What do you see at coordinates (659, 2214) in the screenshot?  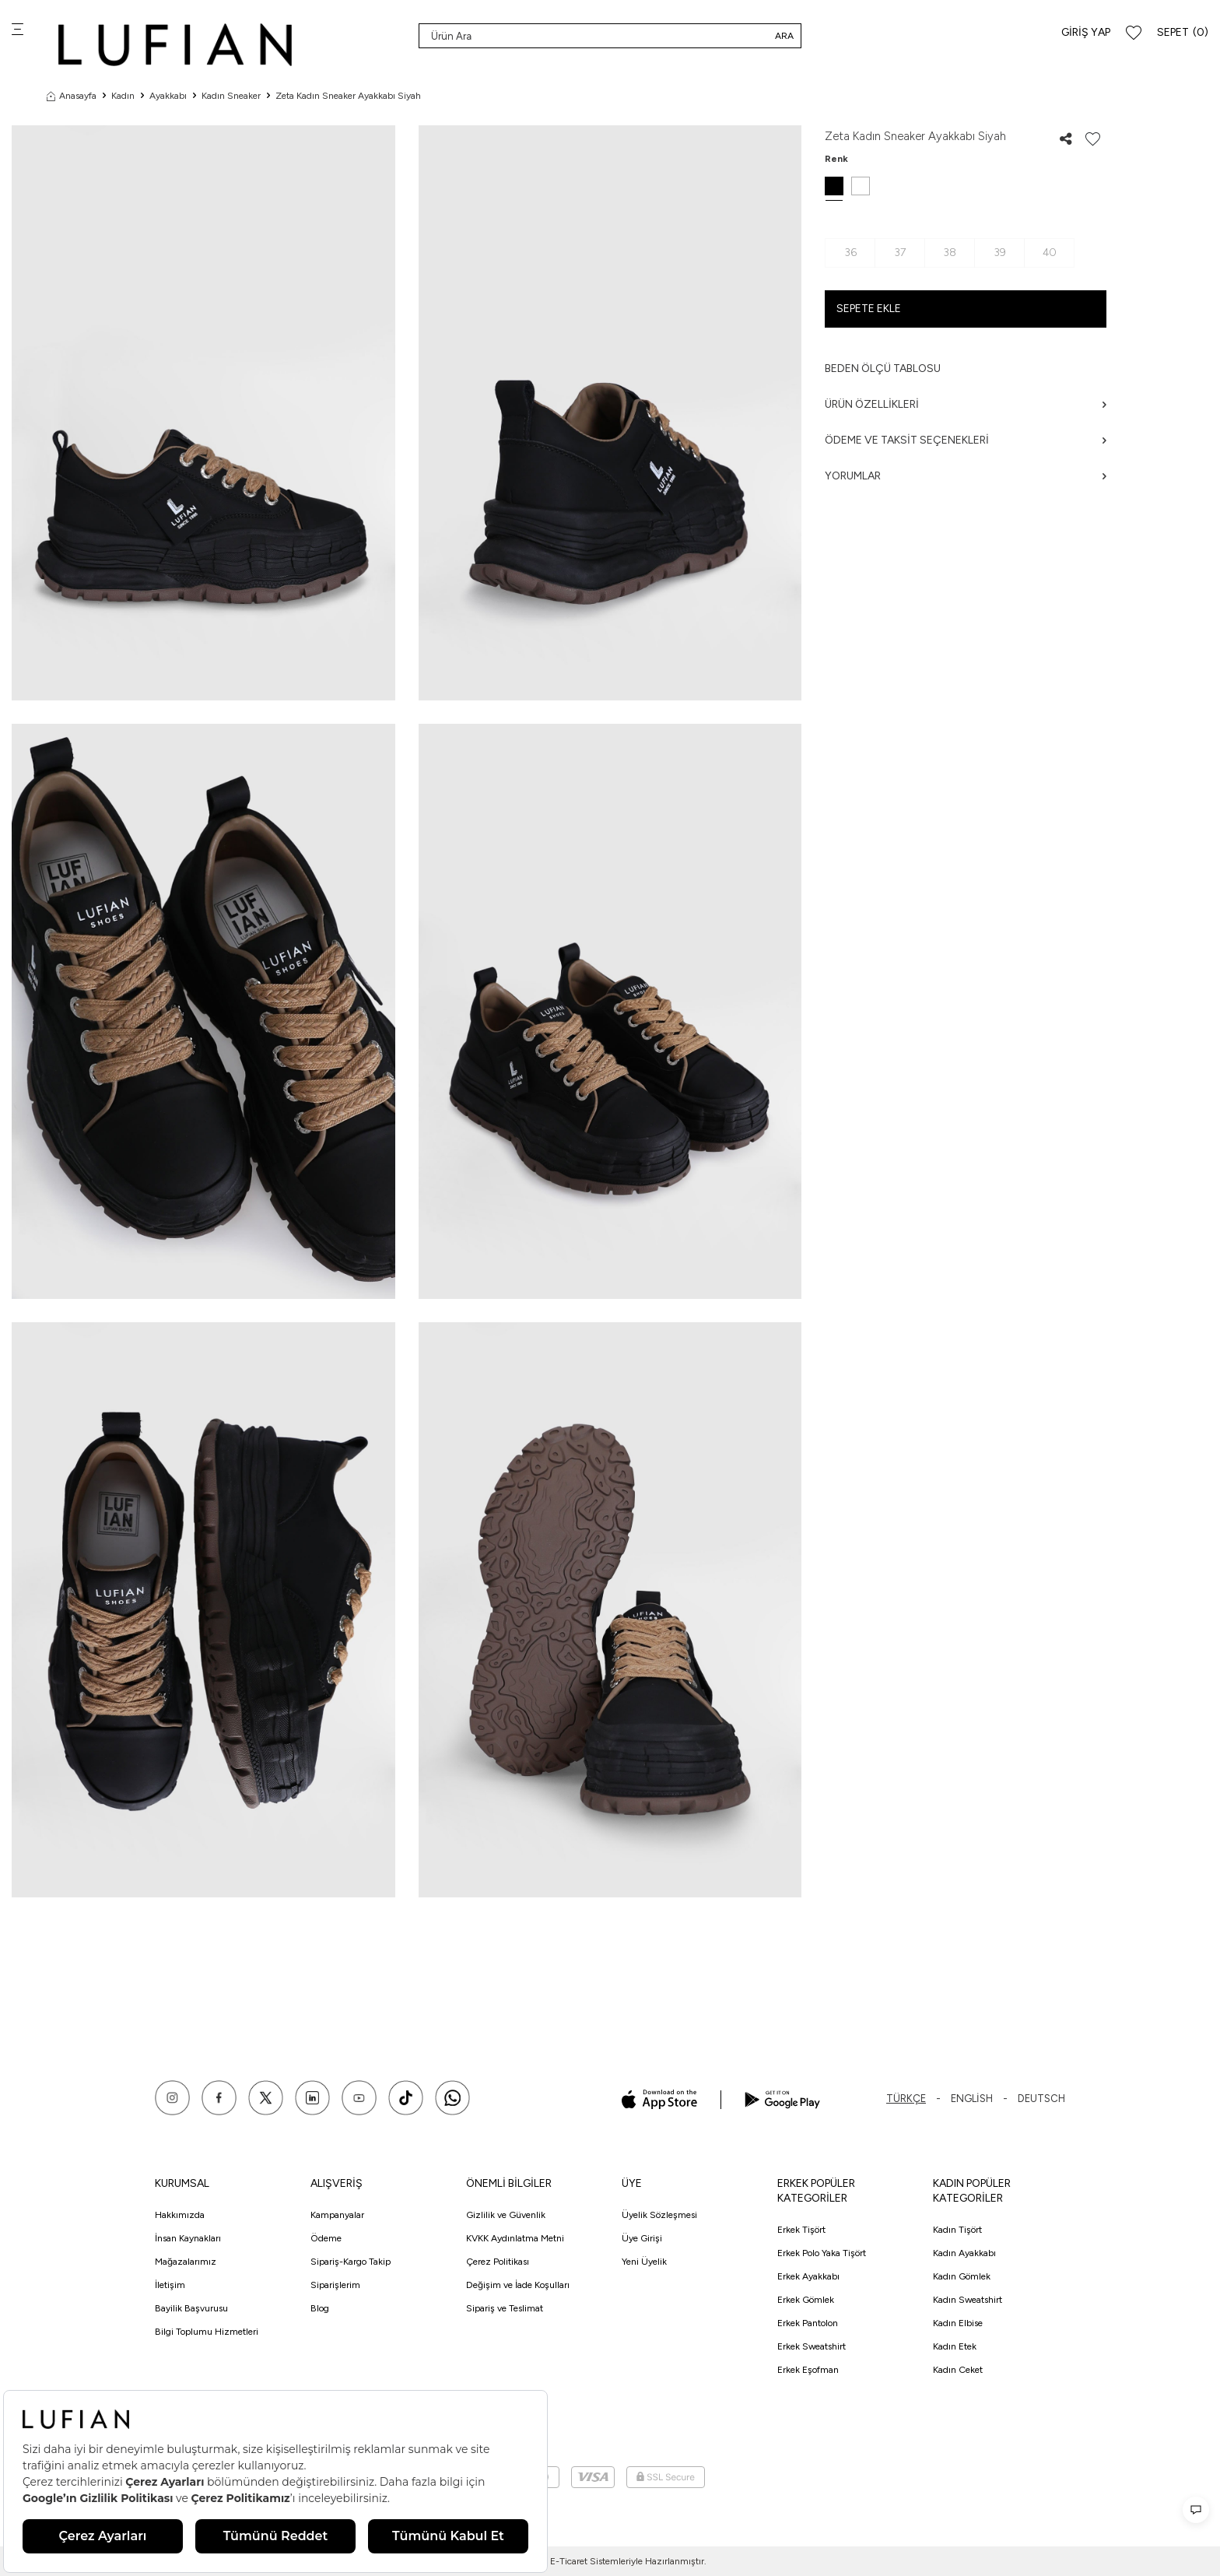 I see `Üyelik Sözleşmesi` at bounding box center [659, 2214].